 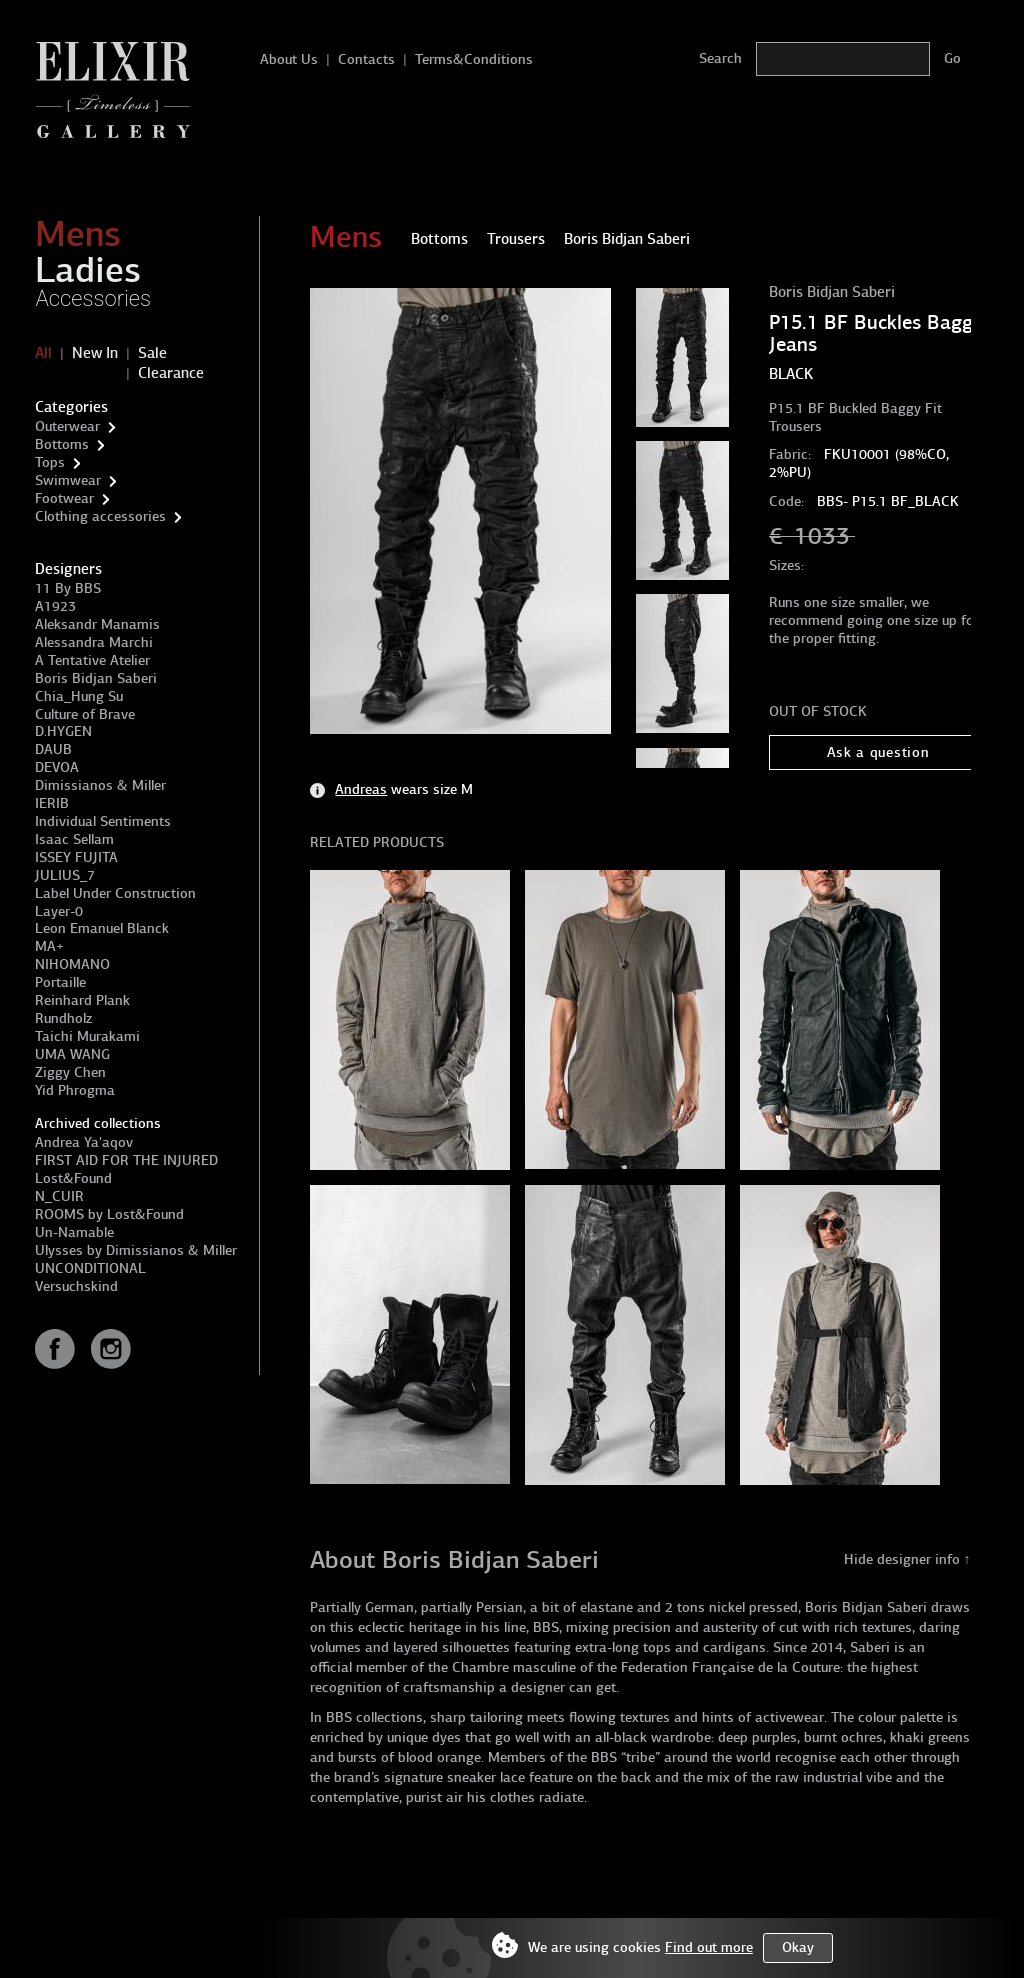 What do you see at coordinates (53, 749) in the screenshot?
I see `DAUB` at bounding box center [53, 749].